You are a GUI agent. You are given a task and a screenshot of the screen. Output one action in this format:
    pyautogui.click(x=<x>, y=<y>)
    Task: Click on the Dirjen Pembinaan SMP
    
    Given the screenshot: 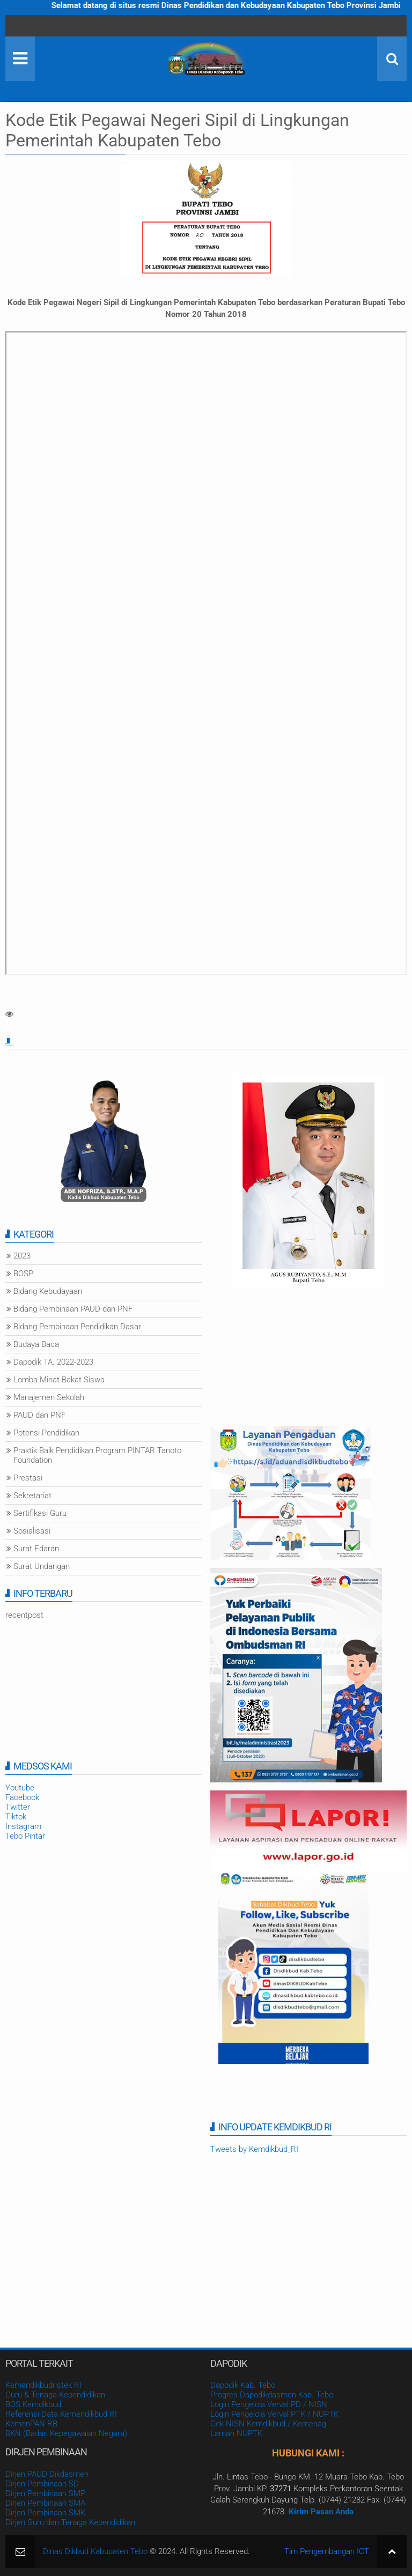 What is the action you would take?
    pyautogui.click(x=45, y=2493)
    